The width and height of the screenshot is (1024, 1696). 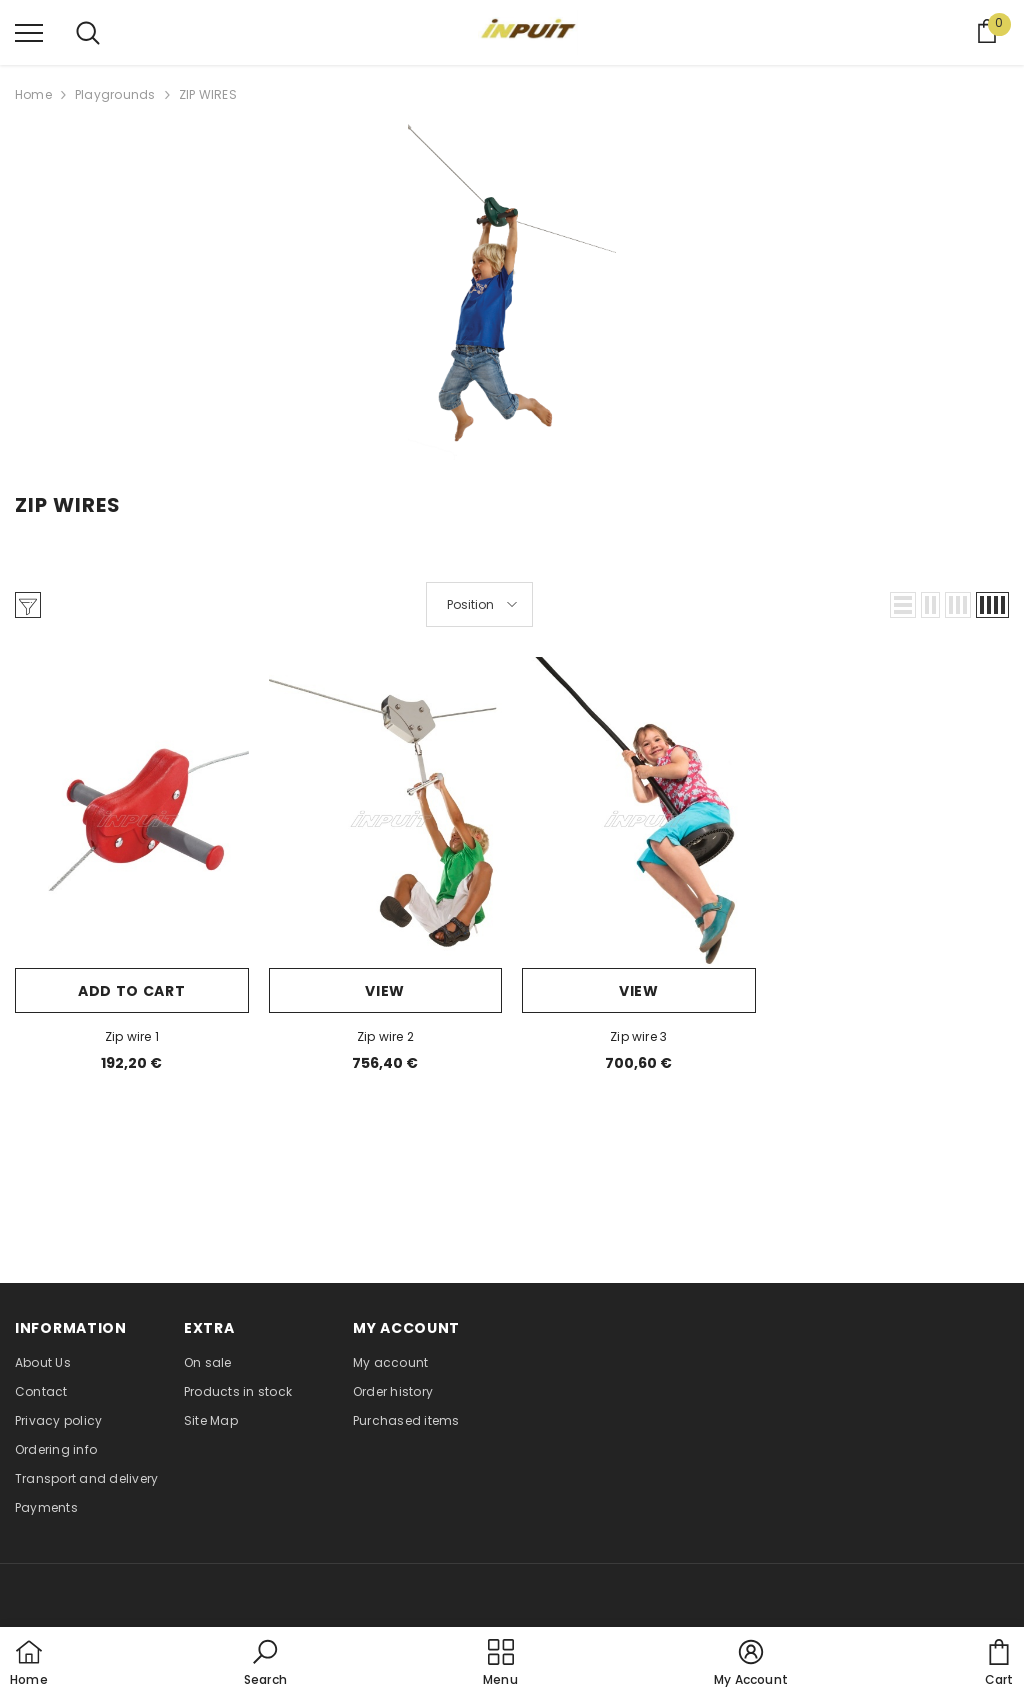 I want to click on [menu], so click(x=29, y=32).